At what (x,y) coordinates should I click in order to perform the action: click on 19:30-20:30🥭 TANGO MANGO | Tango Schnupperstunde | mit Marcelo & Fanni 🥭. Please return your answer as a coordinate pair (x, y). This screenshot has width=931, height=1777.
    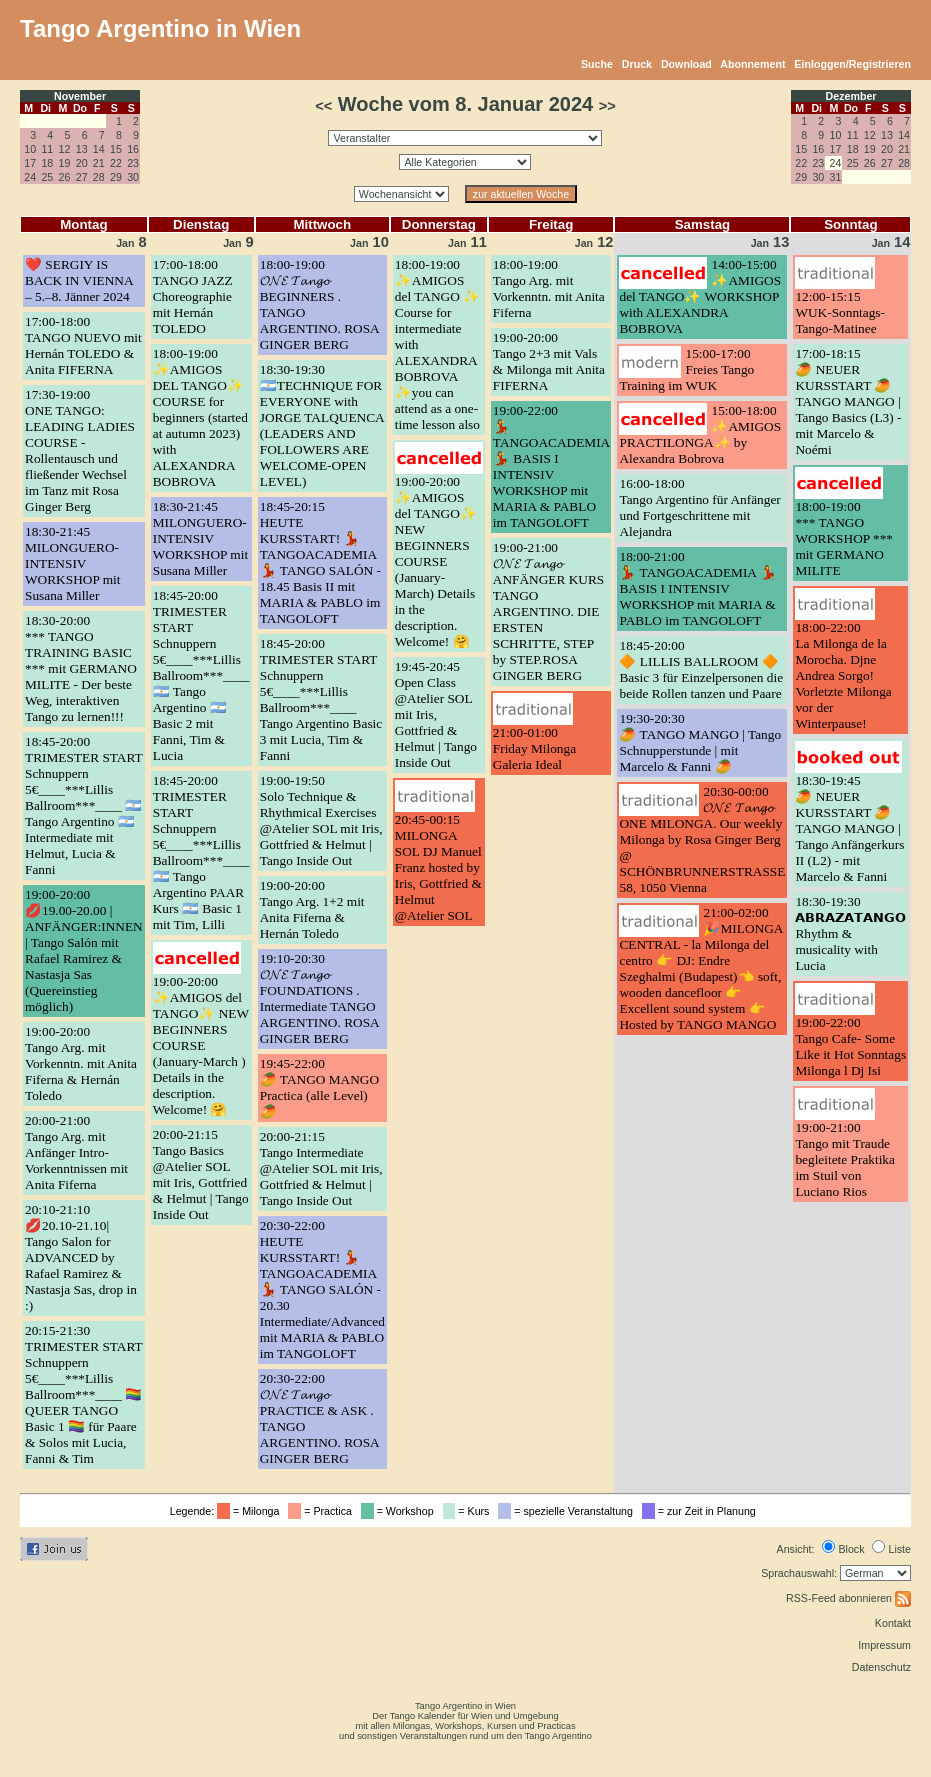
    Looking at the image, I should click on (700, 742).